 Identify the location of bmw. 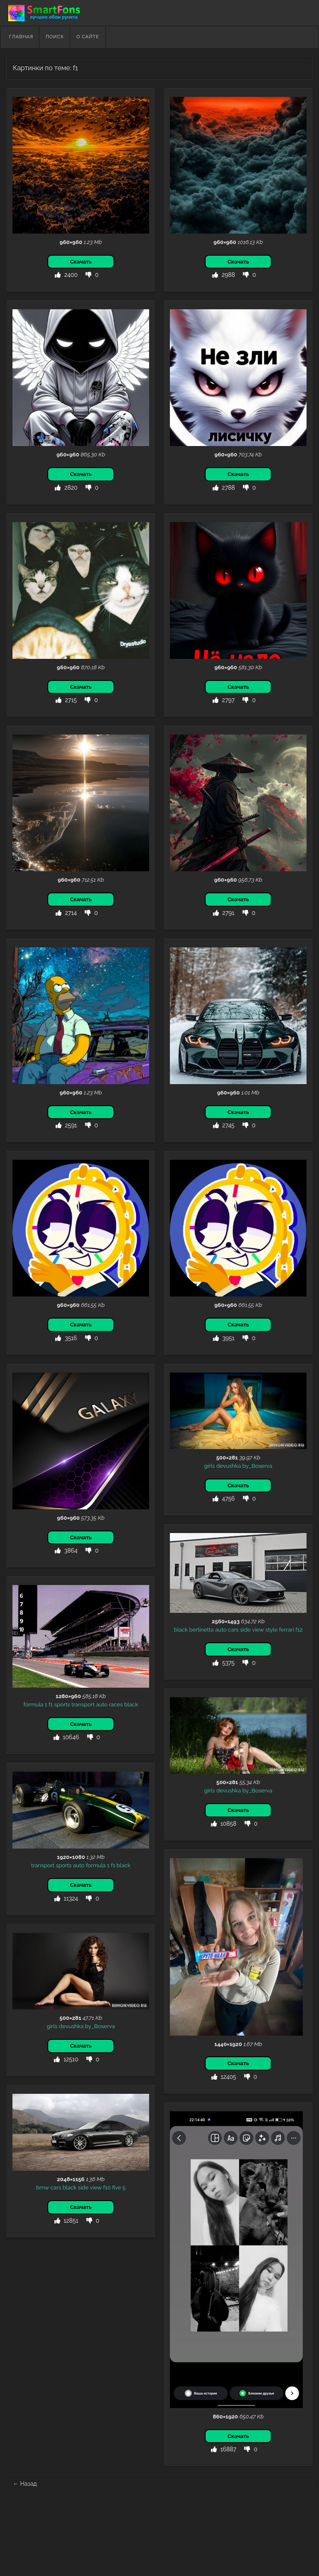
(42, 2187).